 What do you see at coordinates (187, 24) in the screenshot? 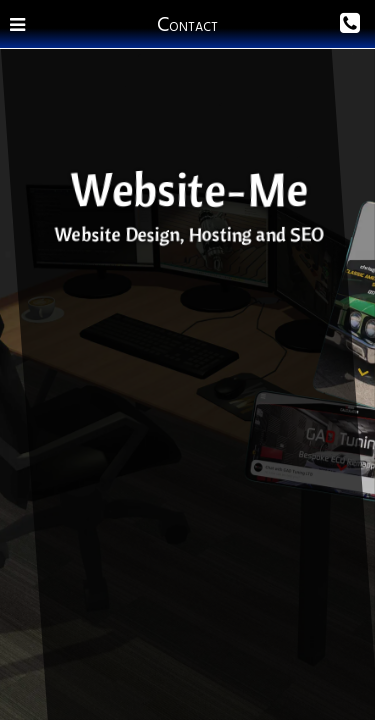
I see `Contact` at bounding box center [187, 24].